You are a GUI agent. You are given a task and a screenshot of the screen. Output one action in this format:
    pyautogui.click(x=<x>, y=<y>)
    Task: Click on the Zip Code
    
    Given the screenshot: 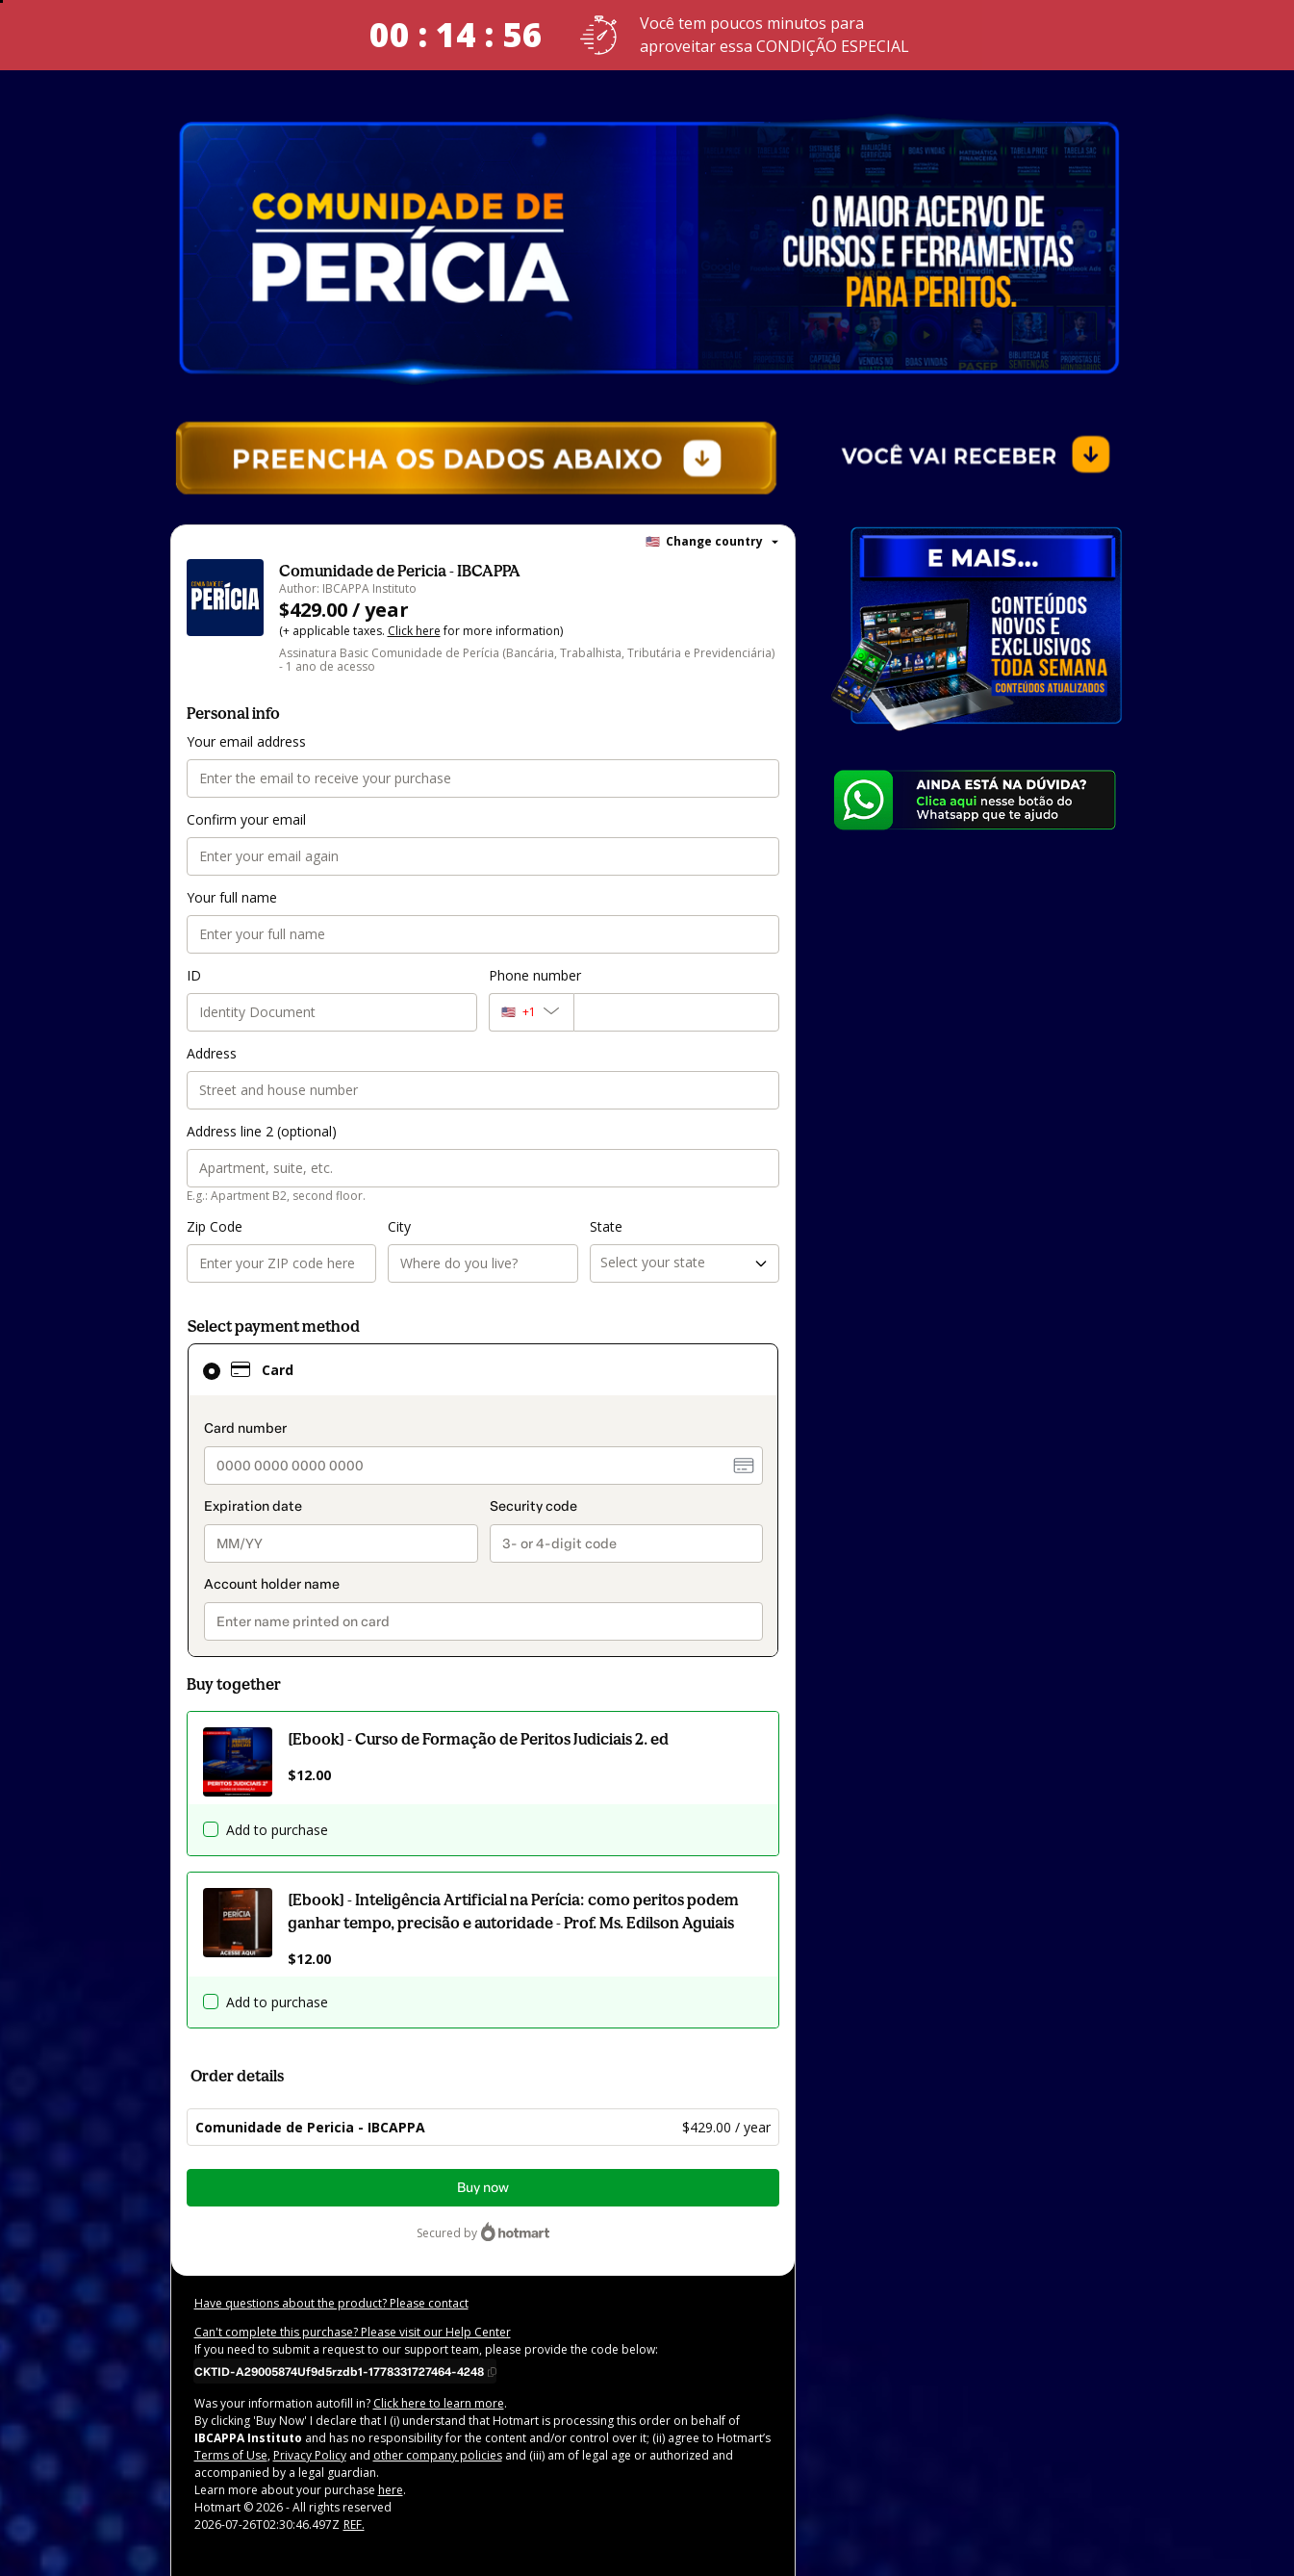 What is the action you would take?
    pyautogui.click(x=214, y=1228)
    